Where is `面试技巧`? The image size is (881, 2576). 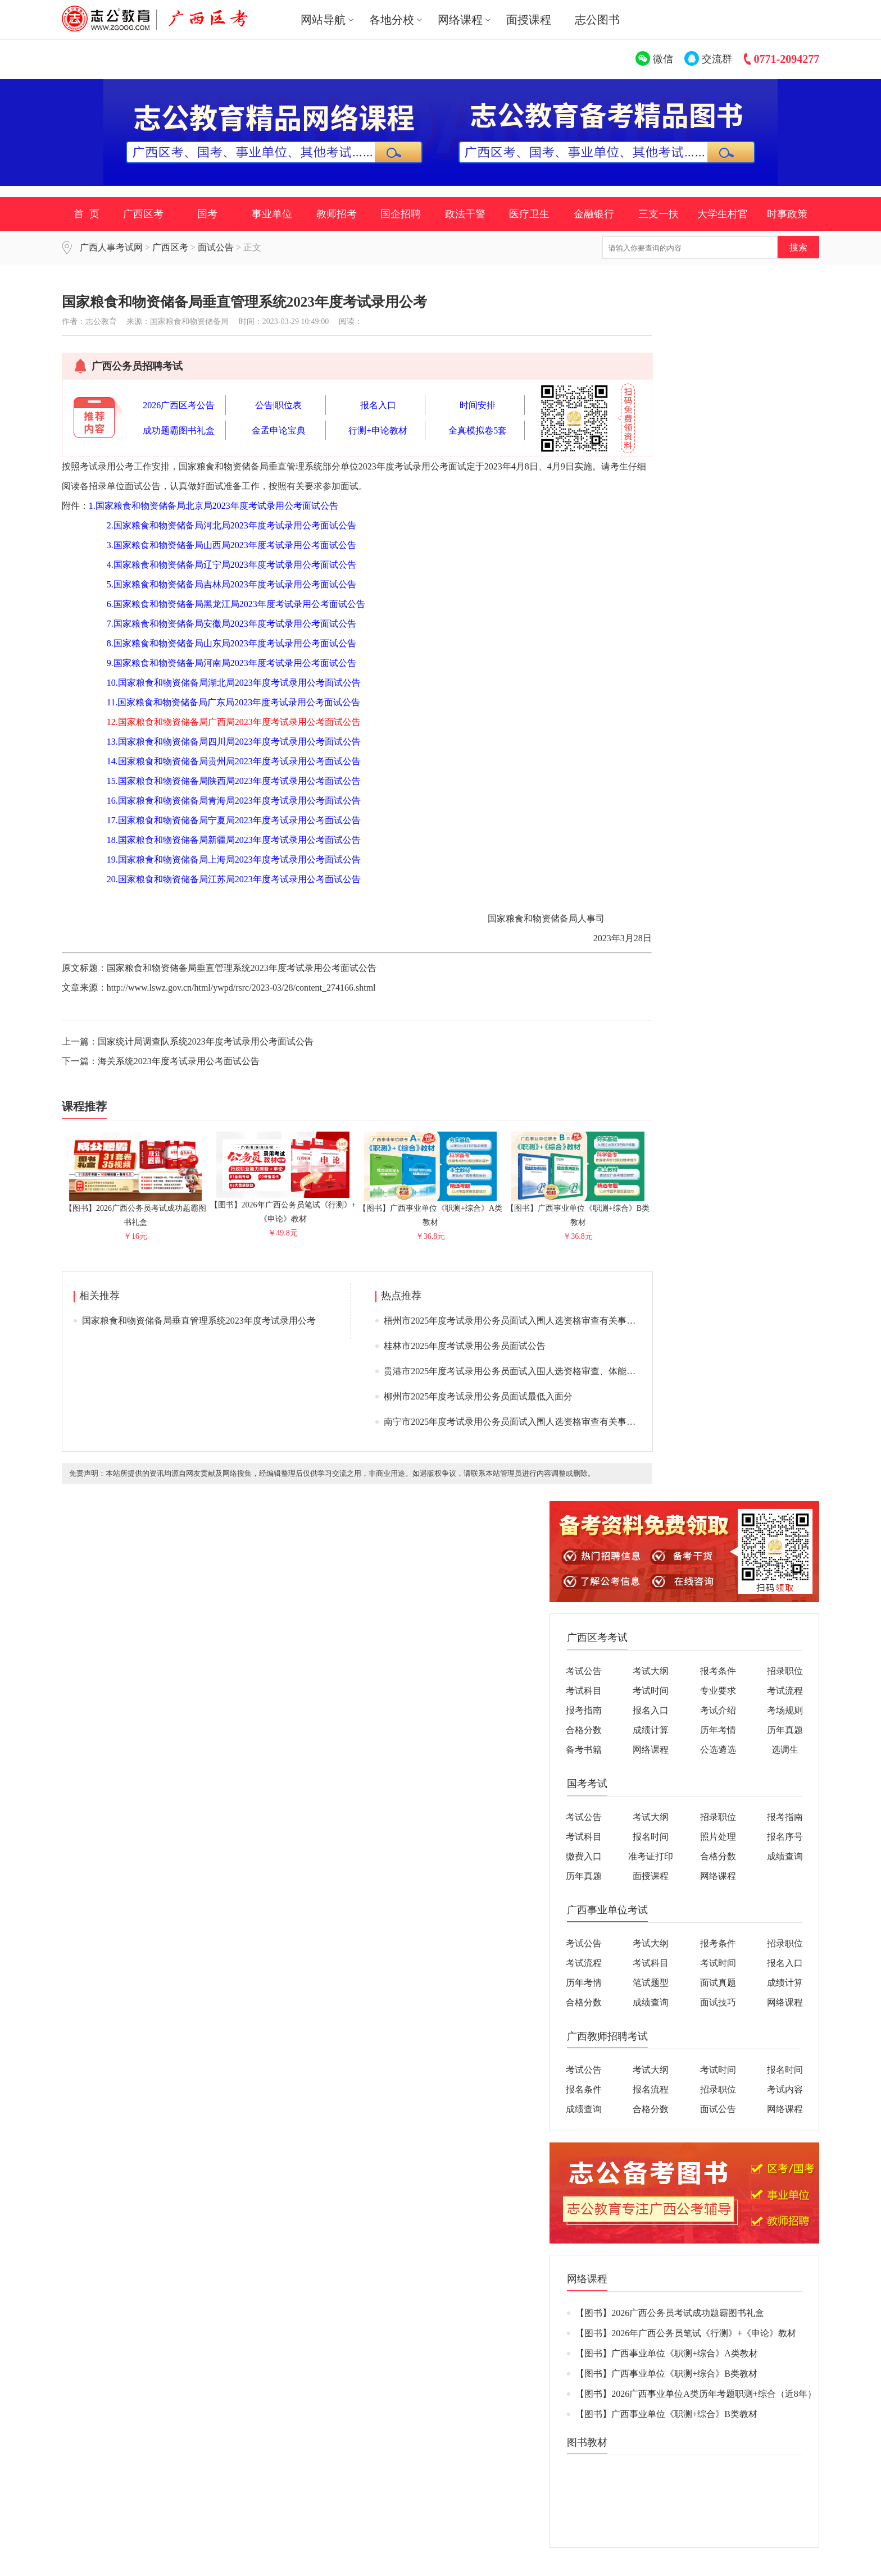 面试技巧 is located at coordinates (718, 2002).